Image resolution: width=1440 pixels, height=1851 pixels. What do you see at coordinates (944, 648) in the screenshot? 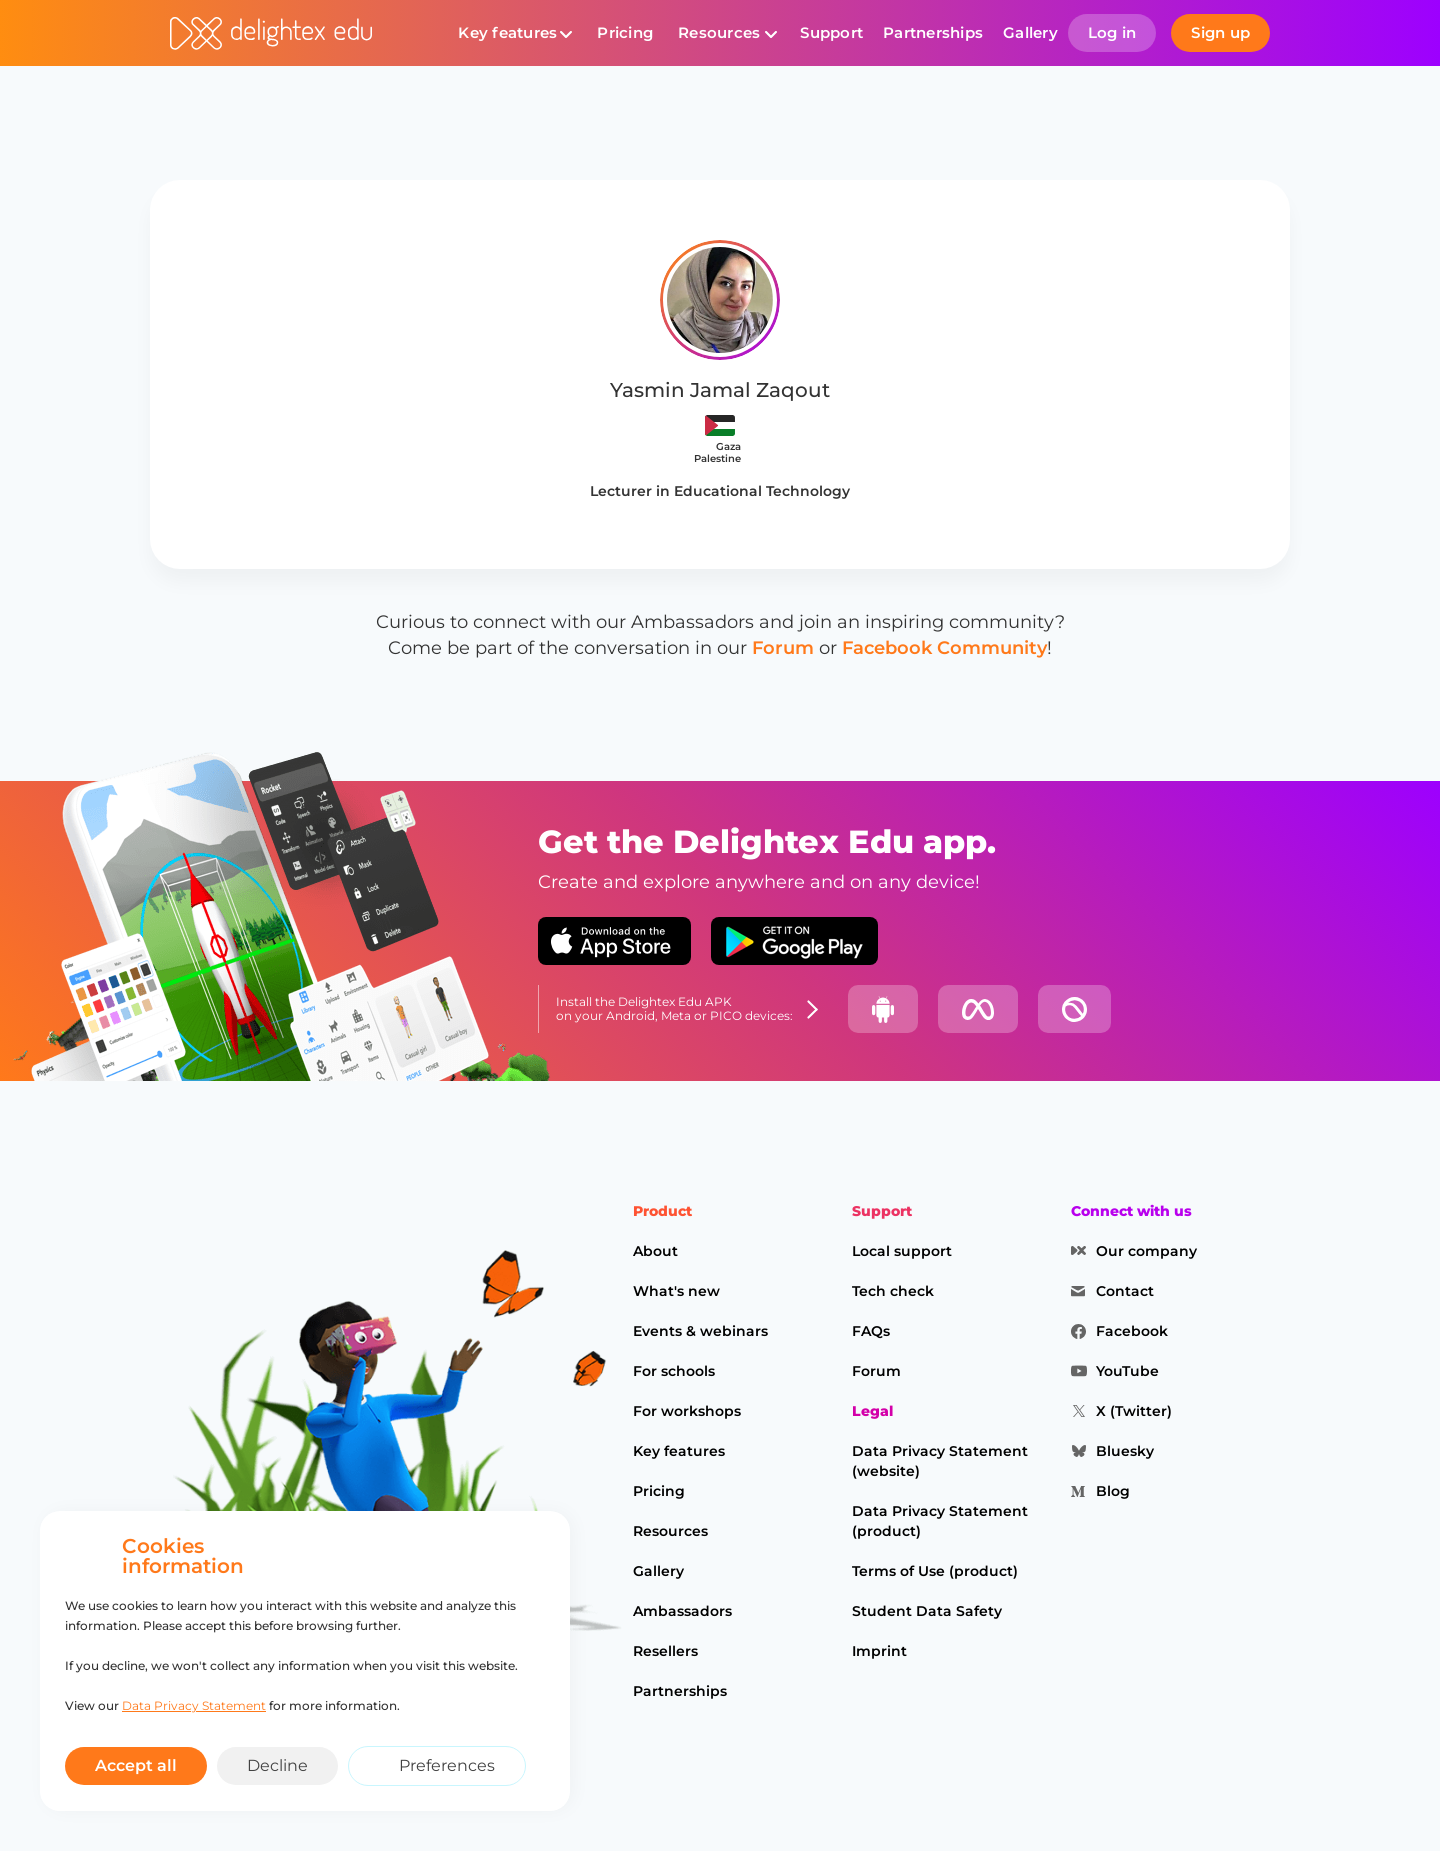
I see `Facebook Community` at bounding box center [944, 648].